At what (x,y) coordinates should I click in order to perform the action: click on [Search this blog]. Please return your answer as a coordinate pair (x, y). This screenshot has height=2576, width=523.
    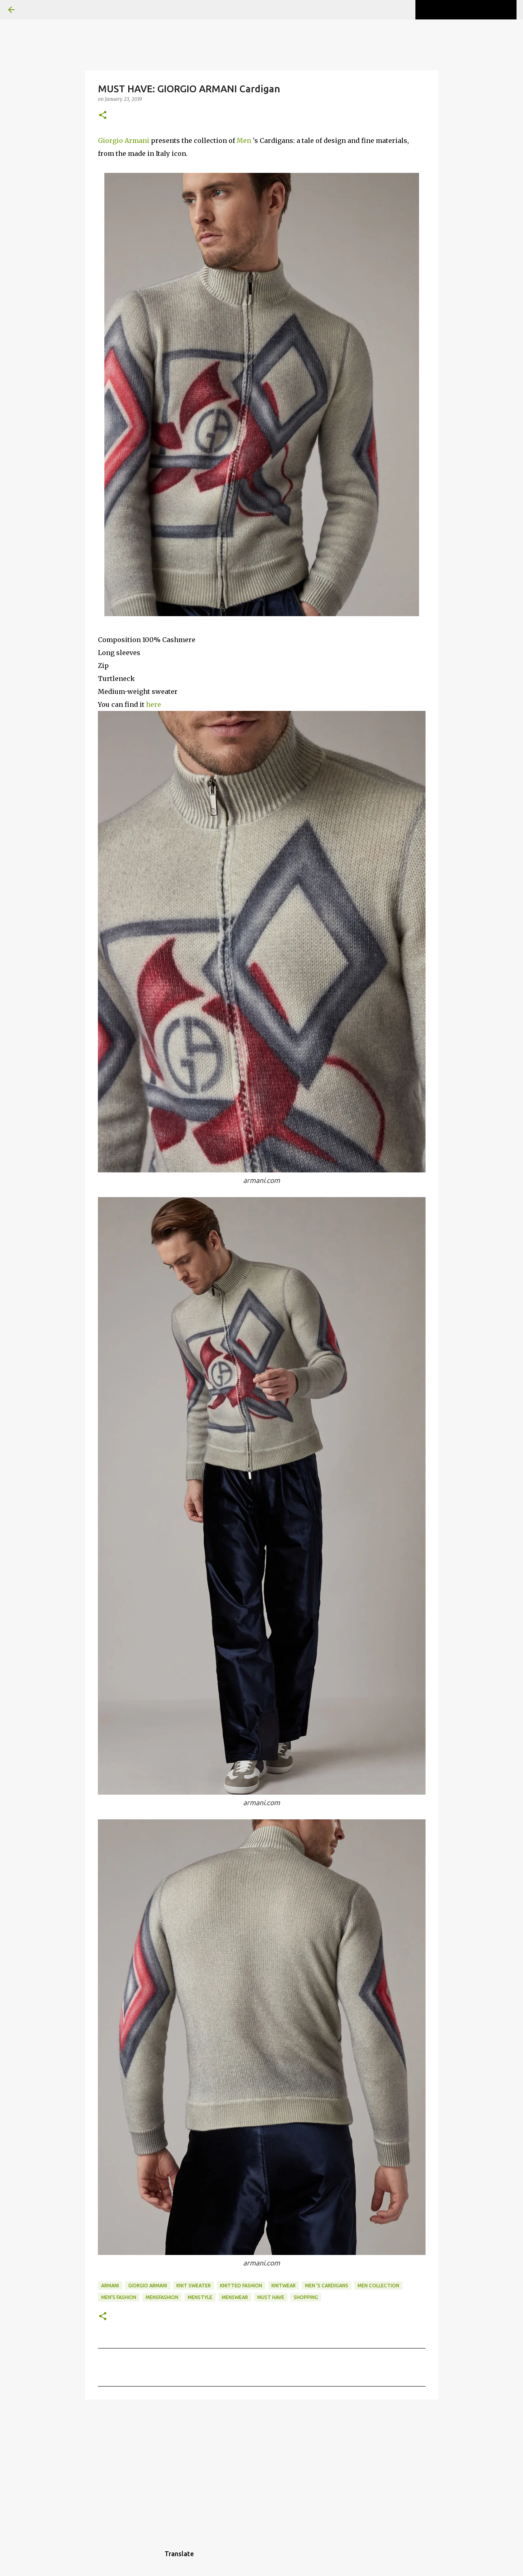
    Looking at the image, I should click on (474, 9).